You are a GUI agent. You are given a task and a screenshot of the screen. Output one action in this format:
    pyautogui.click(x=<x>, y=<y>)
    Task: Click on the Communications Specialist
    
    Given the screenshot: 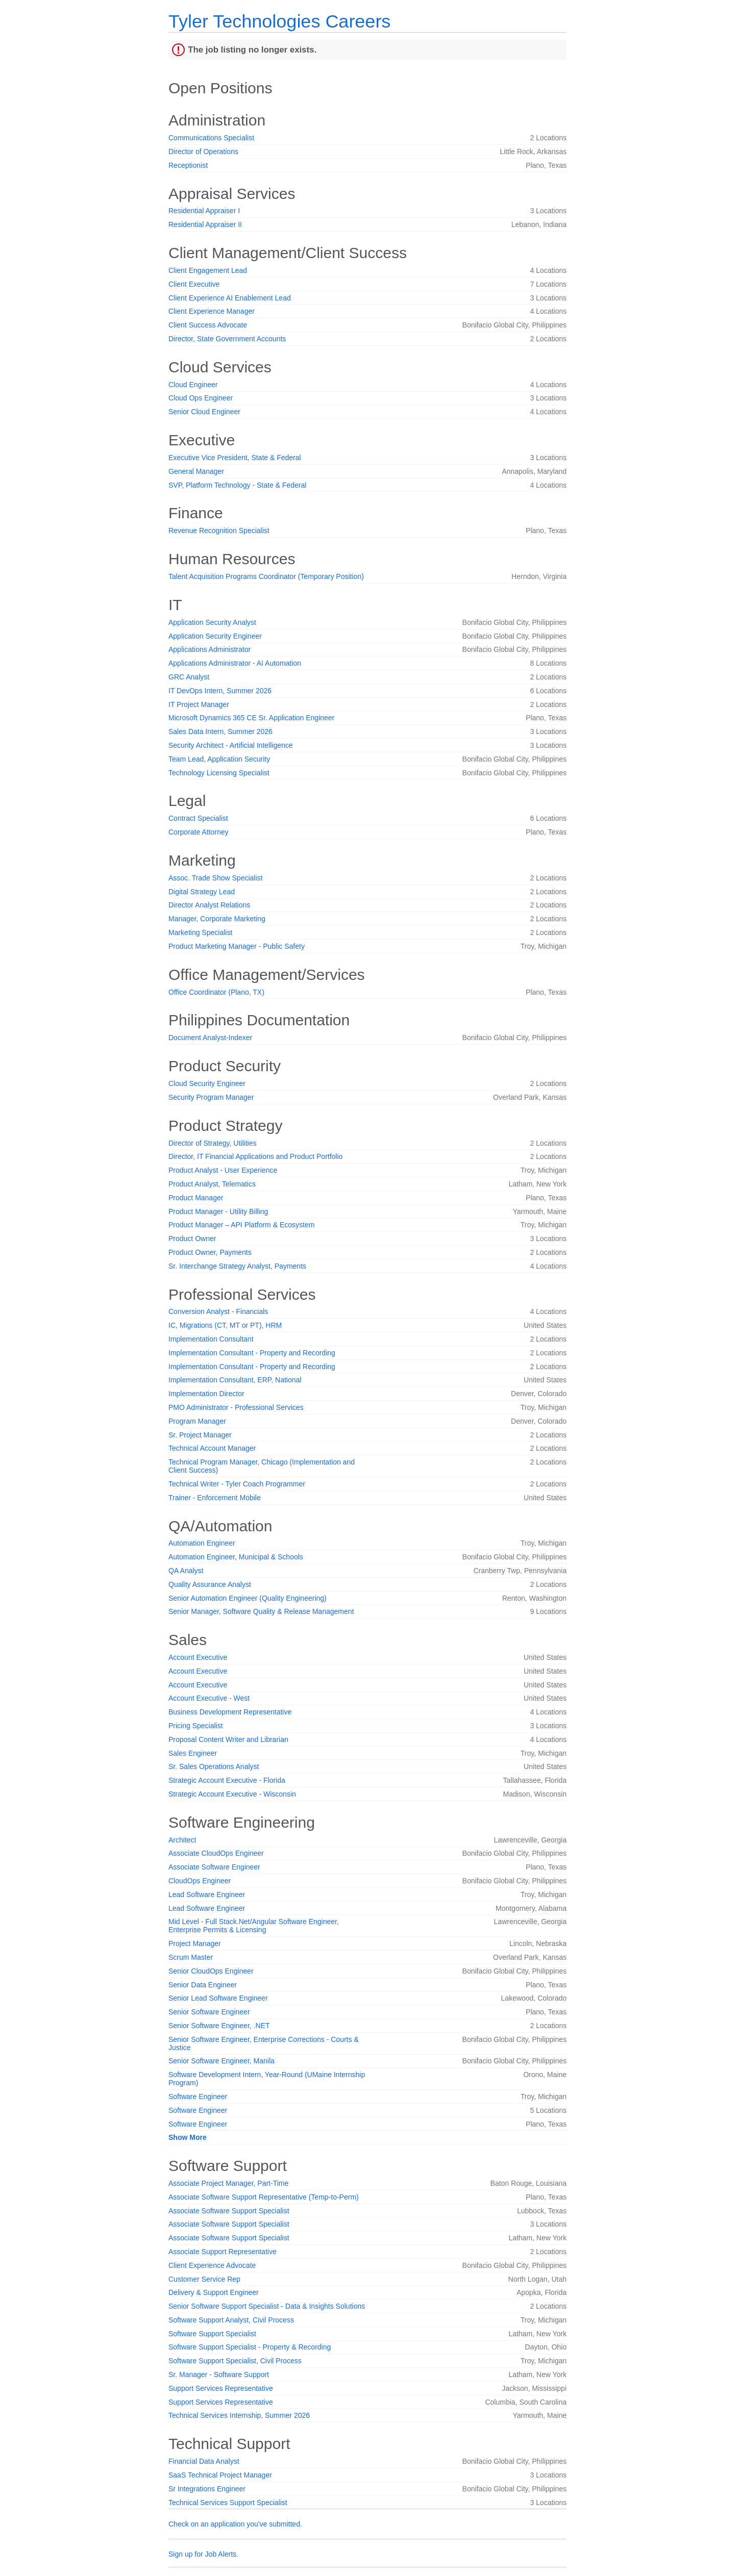 What is the action you would take?
    pyautogui.click(x=211, y=138)
    